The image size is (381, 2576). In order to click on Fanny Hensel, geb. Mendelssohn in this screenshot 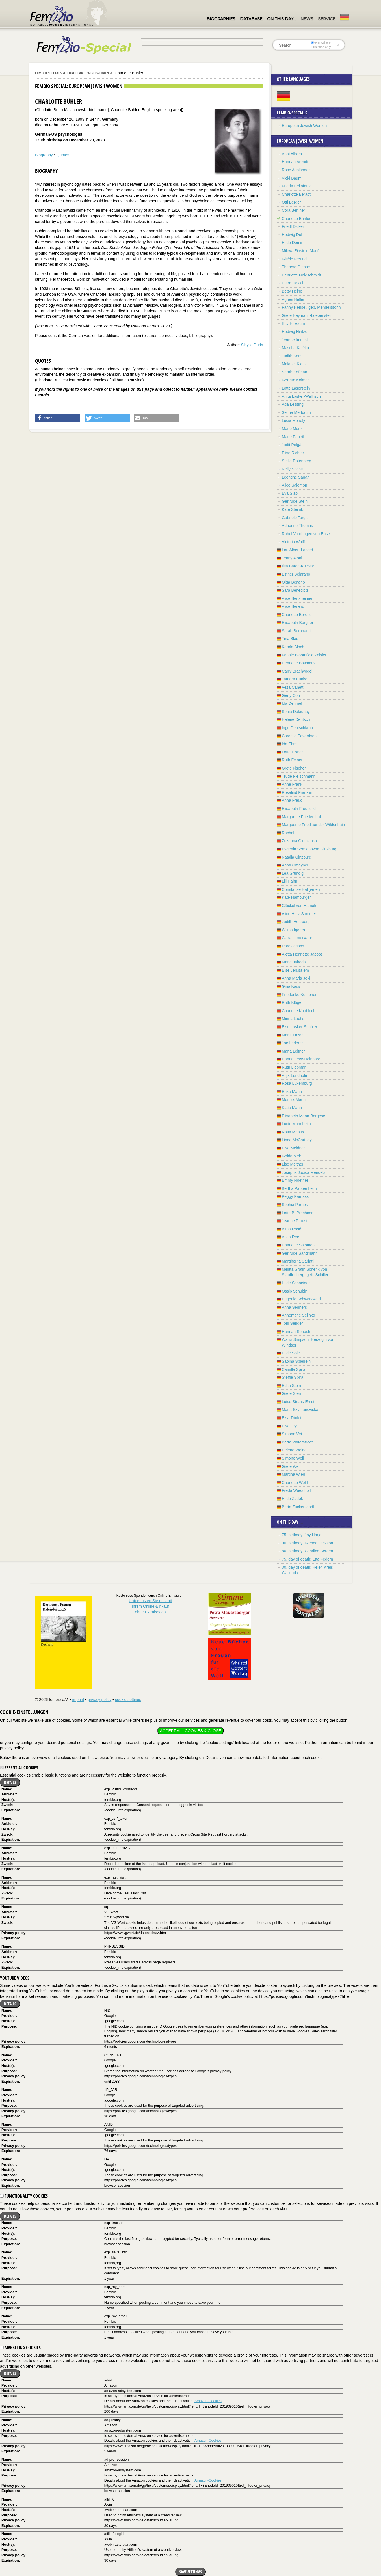, I will do `click(311, 307)`.